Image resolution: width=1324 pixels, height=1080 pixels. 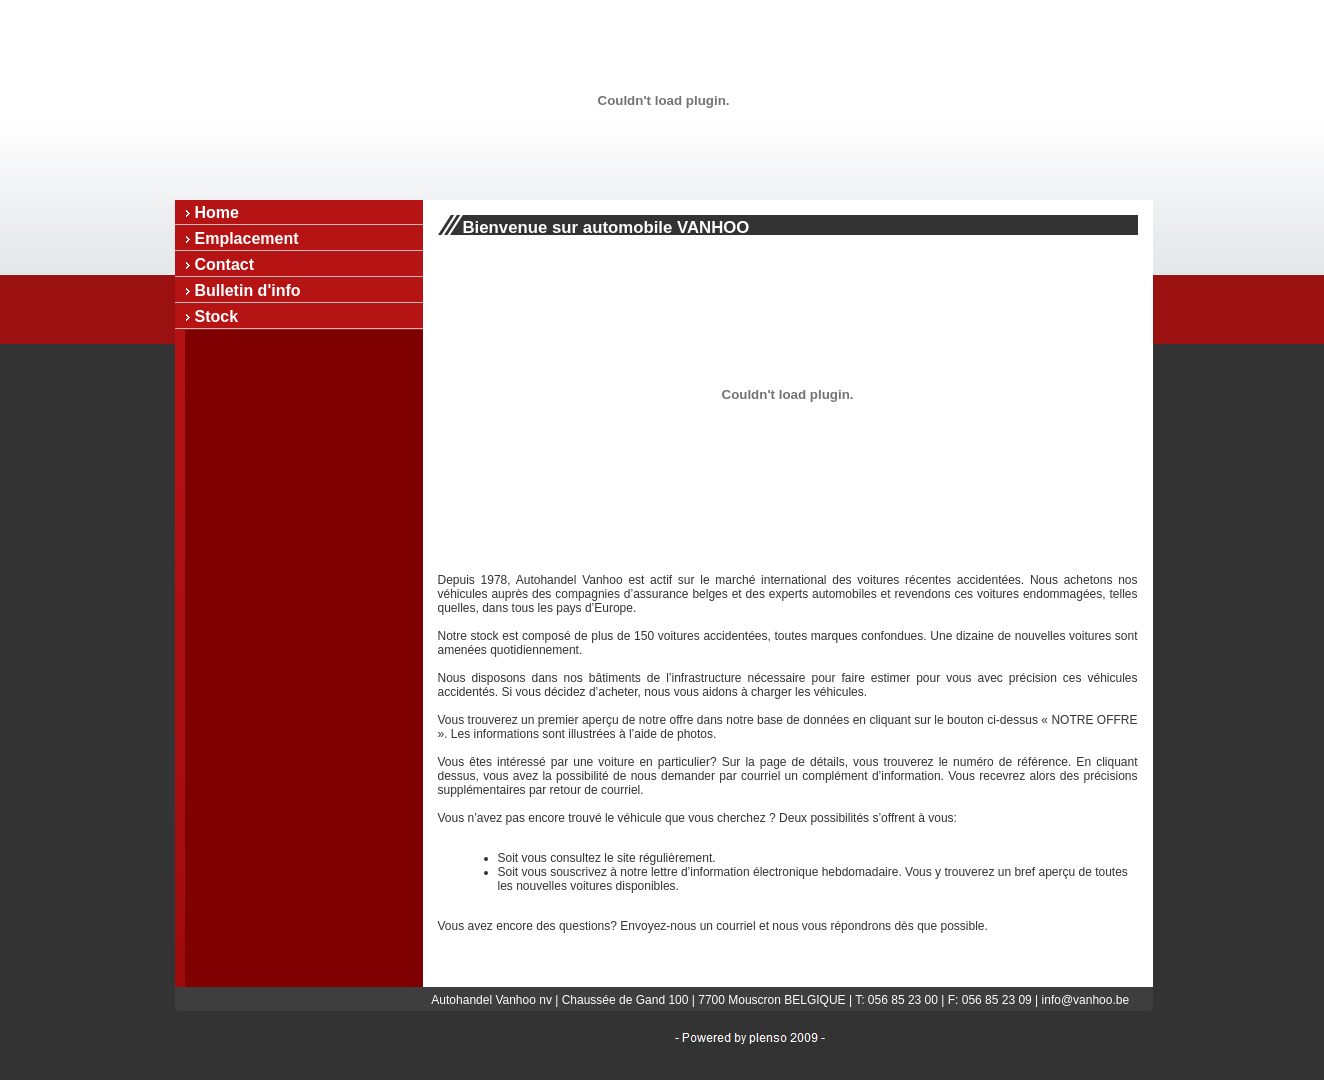 I want to click on Emplacement, so click(x=247, y=238).